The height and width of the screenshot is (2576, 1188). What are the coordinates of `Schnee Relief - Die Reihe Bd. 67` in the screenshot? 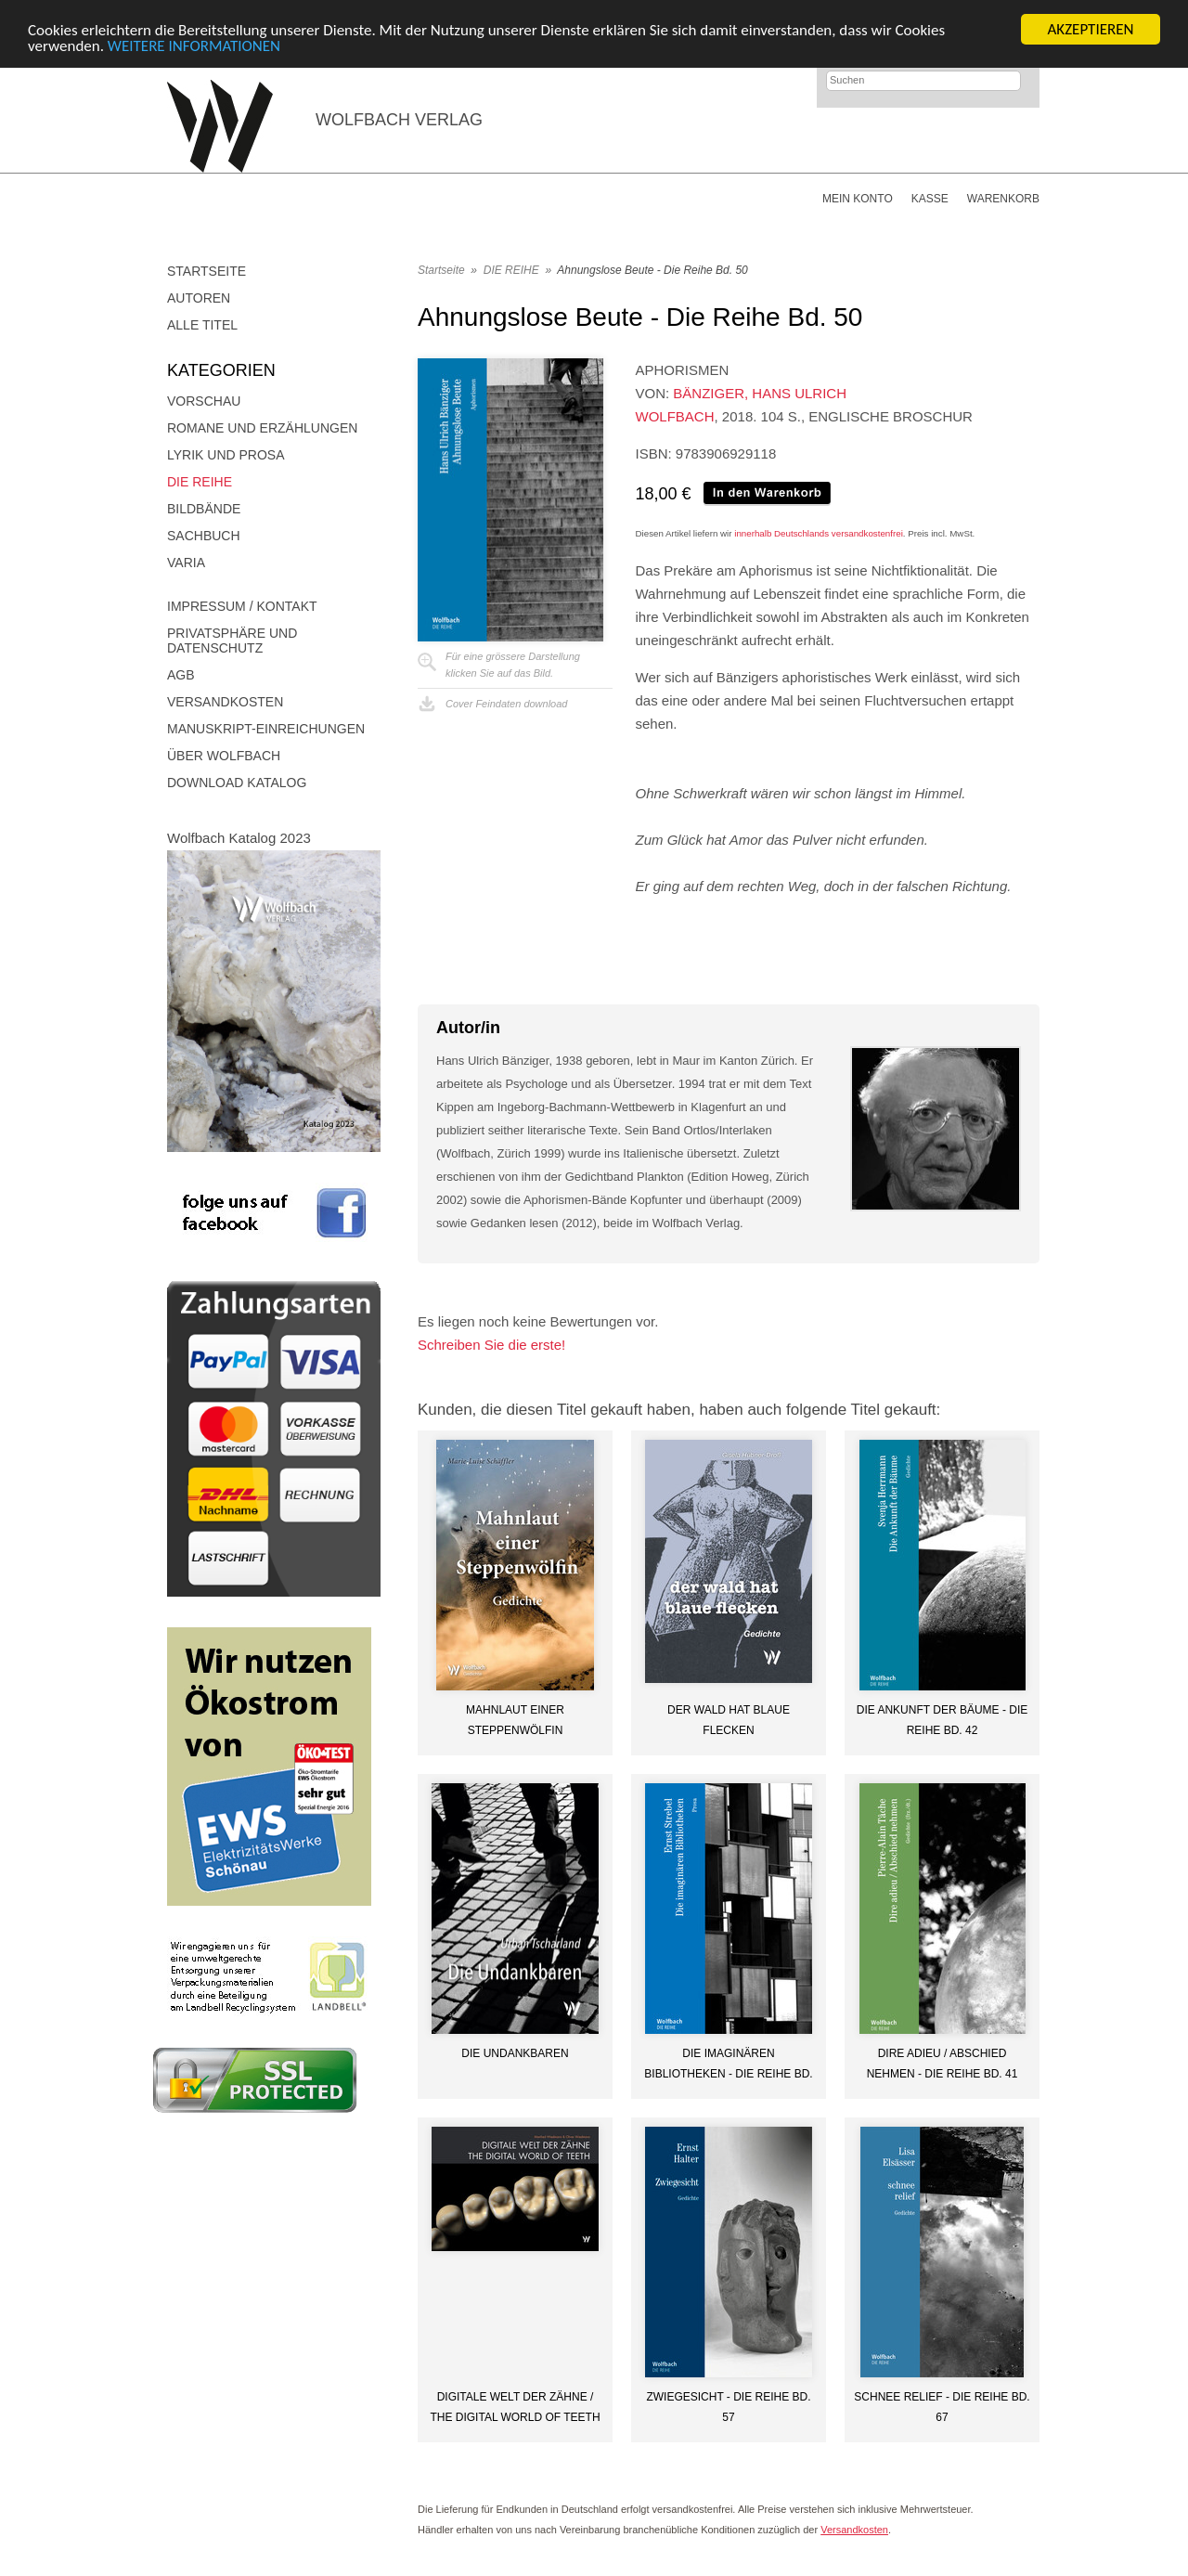 It's located at (941, 2407).